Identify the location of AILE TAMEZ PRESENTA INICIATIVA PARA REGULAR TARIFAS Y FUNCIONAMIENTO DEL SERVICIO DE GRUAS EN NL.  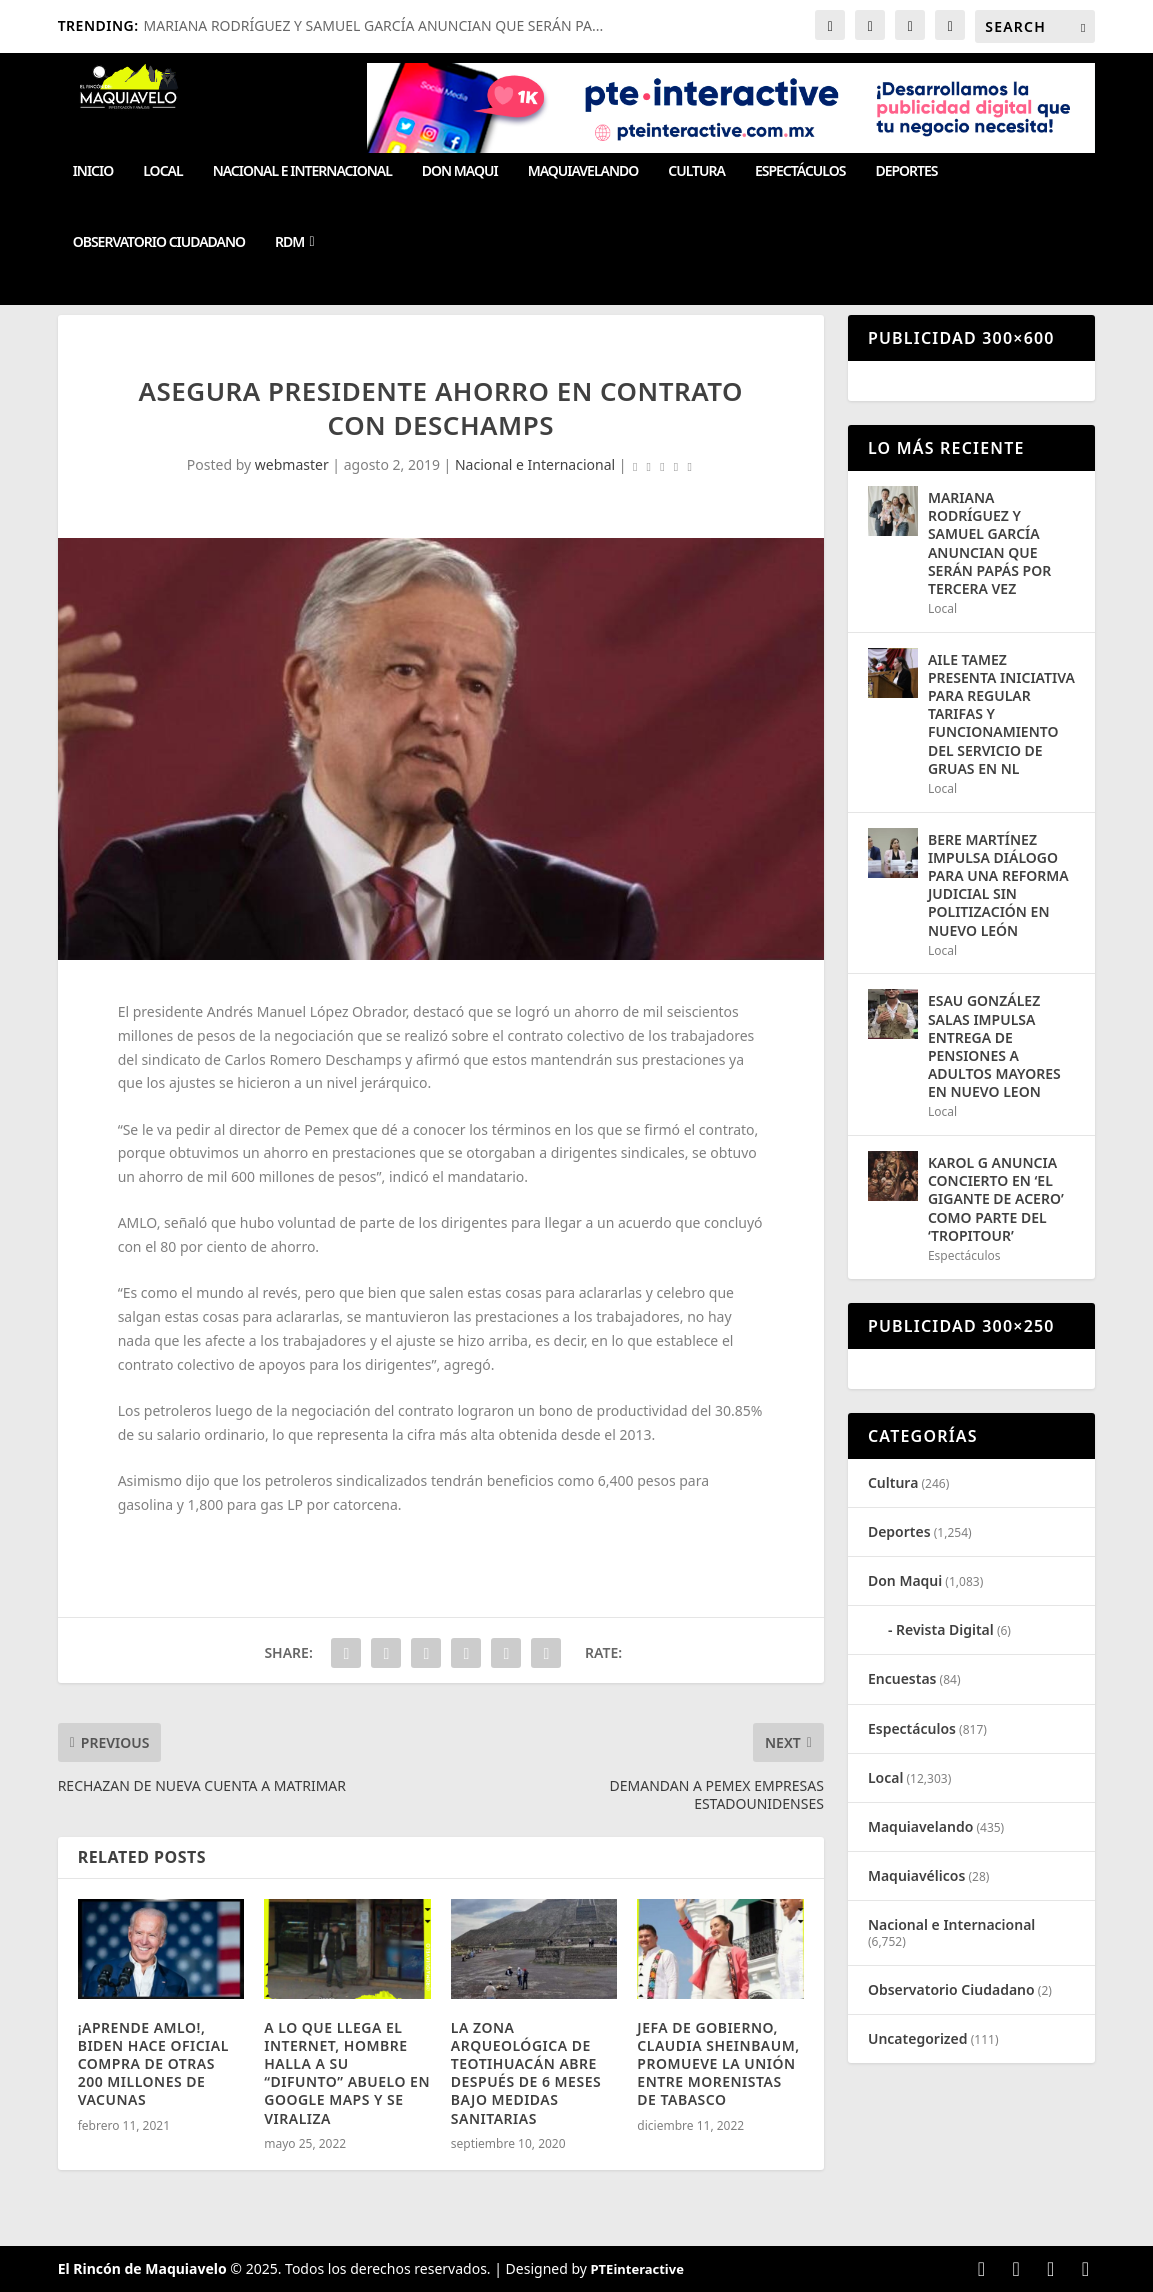
(1001, 714).